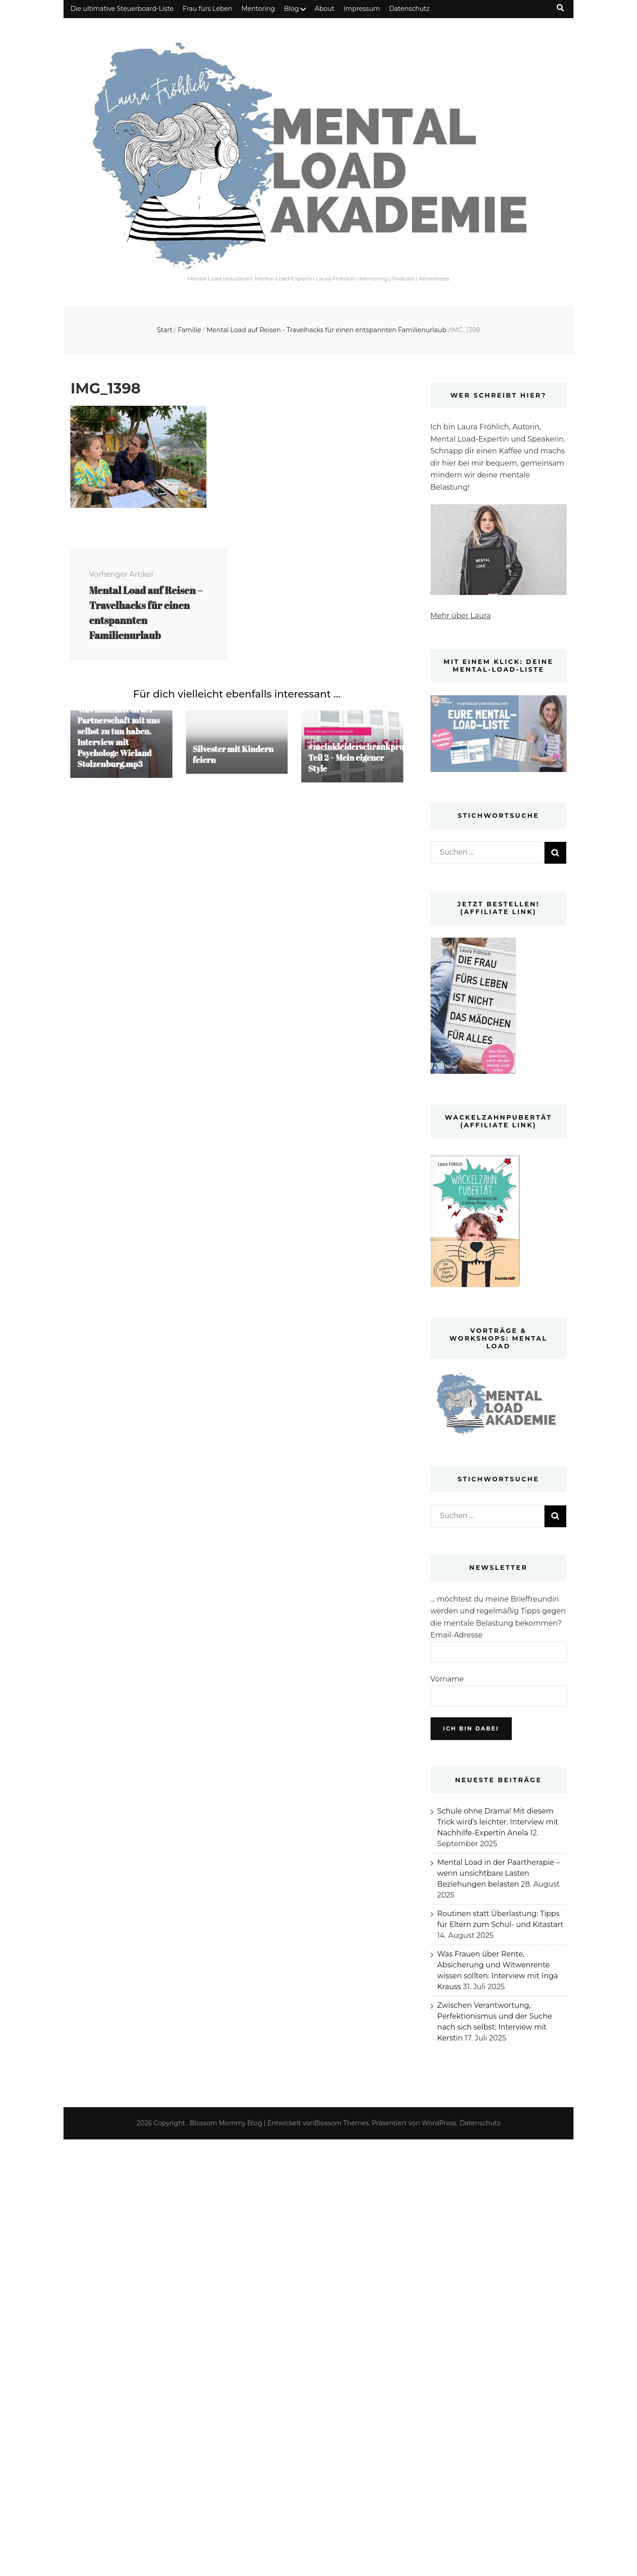 Image resolution: width=637 pixels, height=2576 pixels. What do you see at coordinates (457, 1635) in the screenshot?
I see `Email-Adresse` at bounding box center [457, 1635].